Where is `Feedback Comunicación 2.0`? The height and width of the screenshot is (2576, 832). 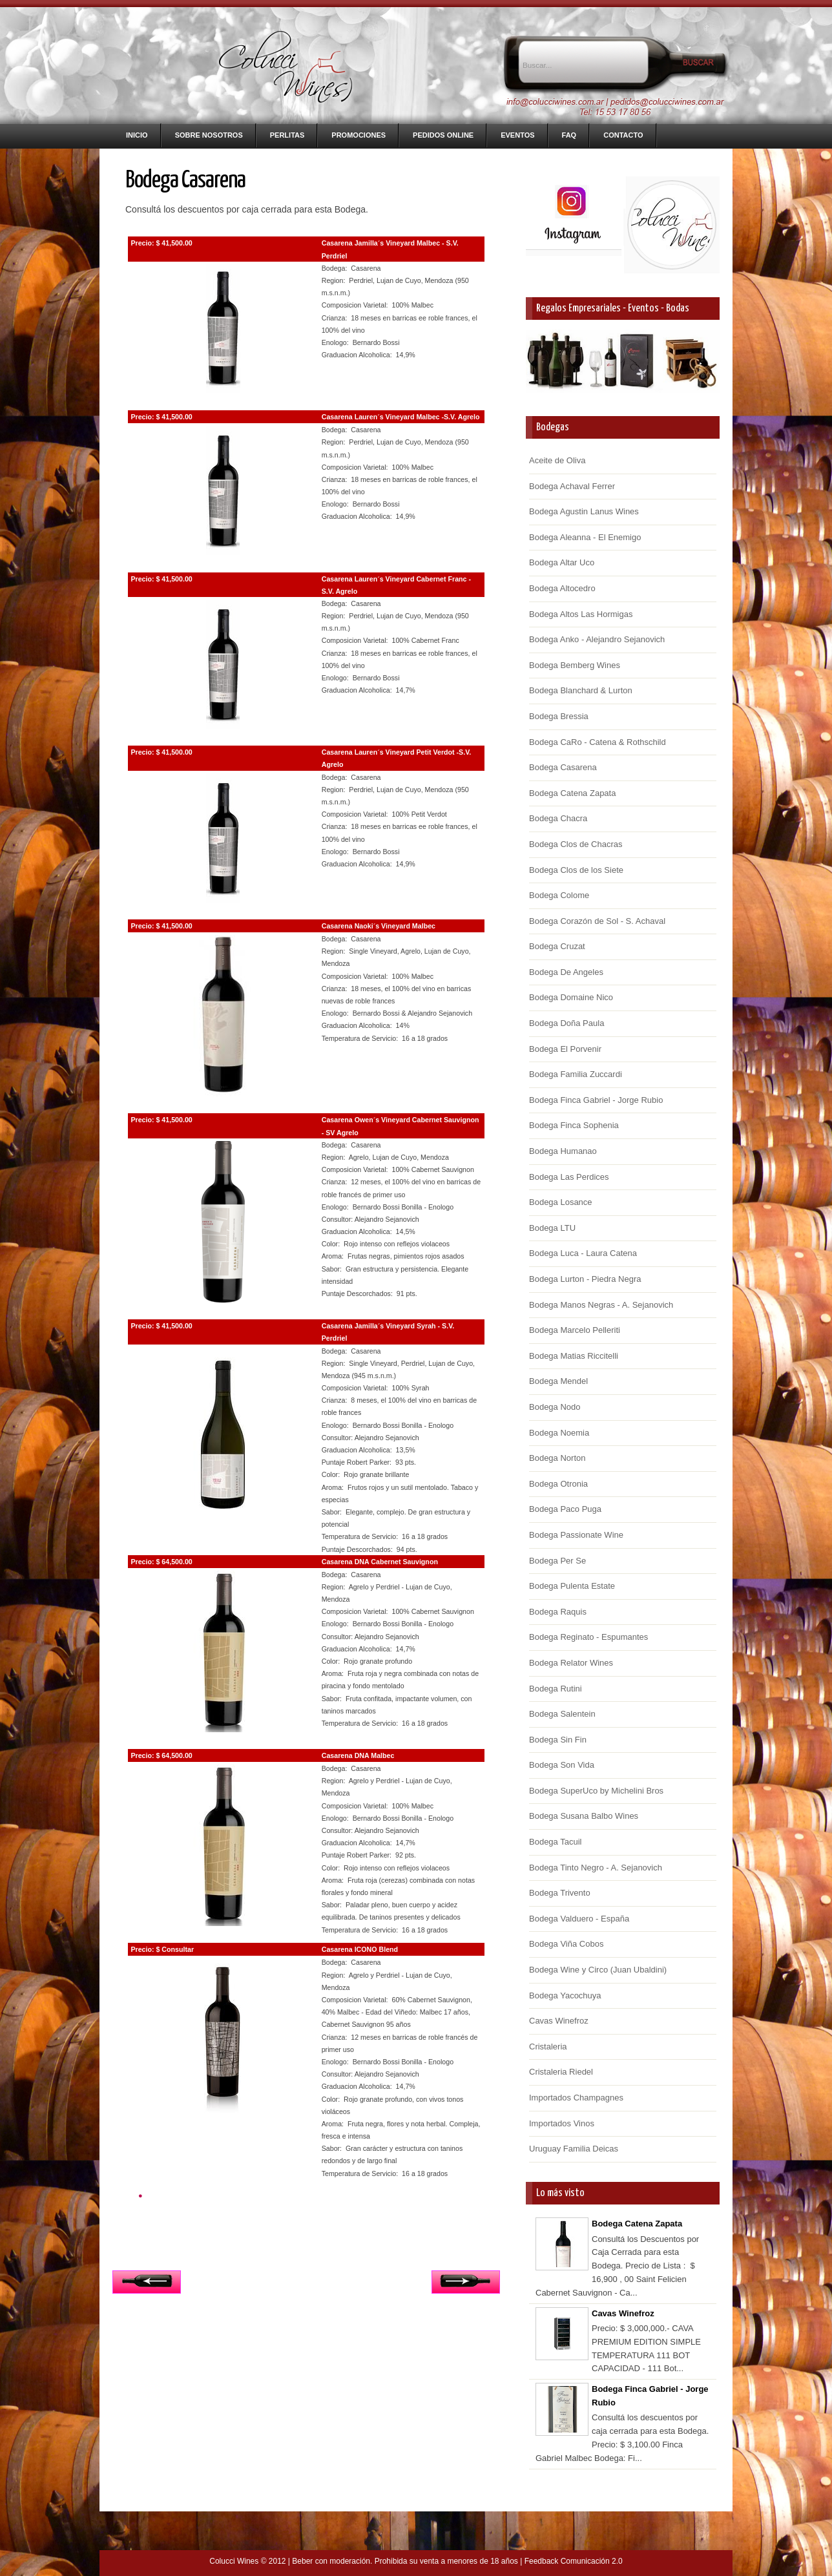 Feedback Comunicación 2.0 is located at coordinates (574, 2561).